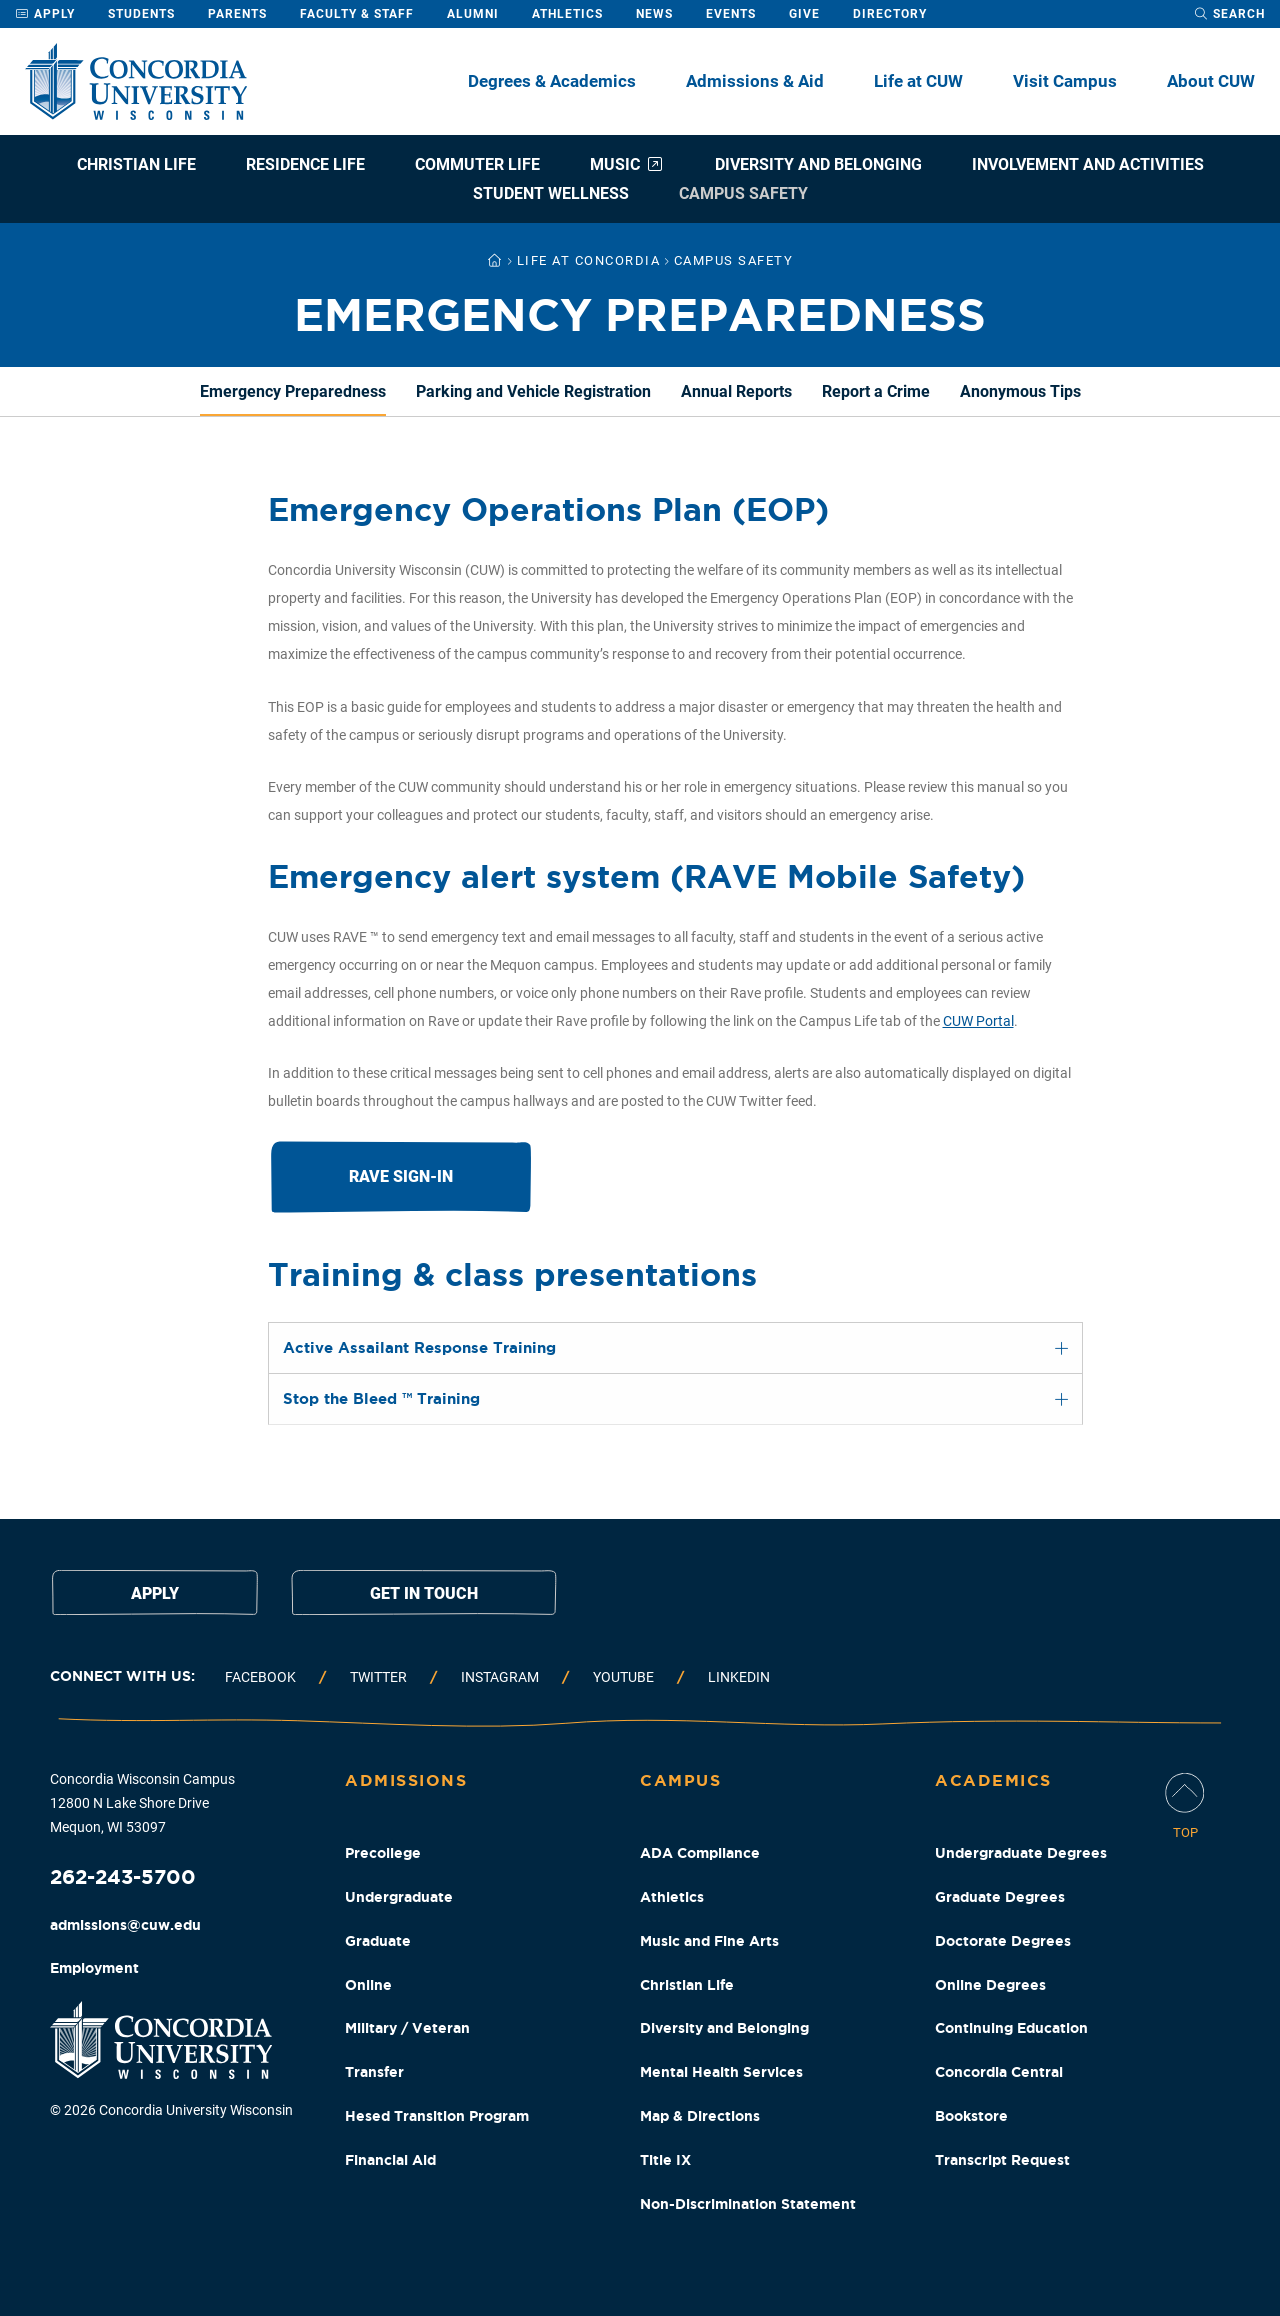 The width and height of the screenshot is (1280, 2316). What do you see at coordinates (731, 14) in the screenshot?
I see `Events` at bounding box center [731, 14].